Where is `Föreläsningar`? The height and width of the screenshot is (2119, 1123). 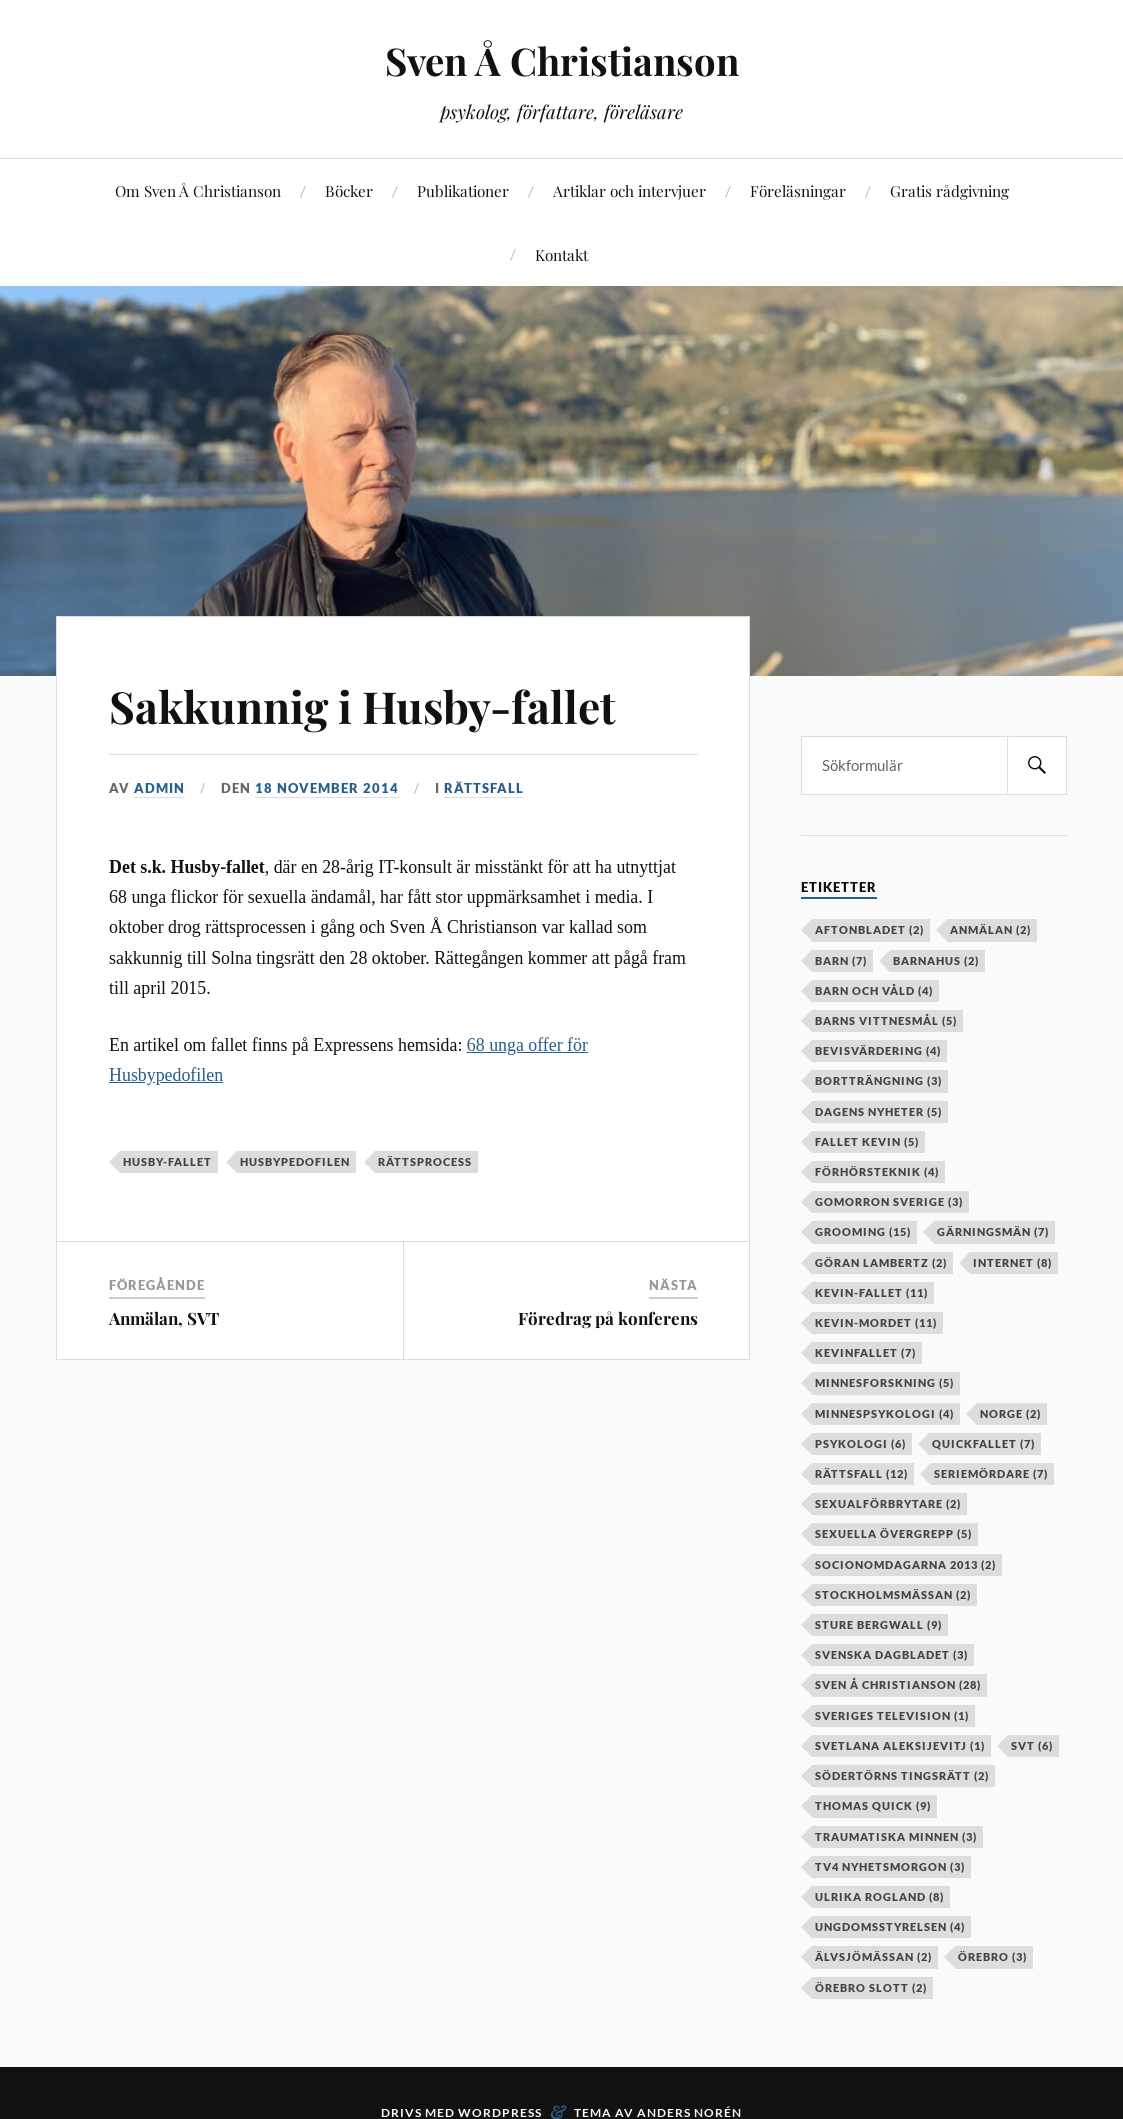
Föreläsningar is located at coordinates (798, 190).